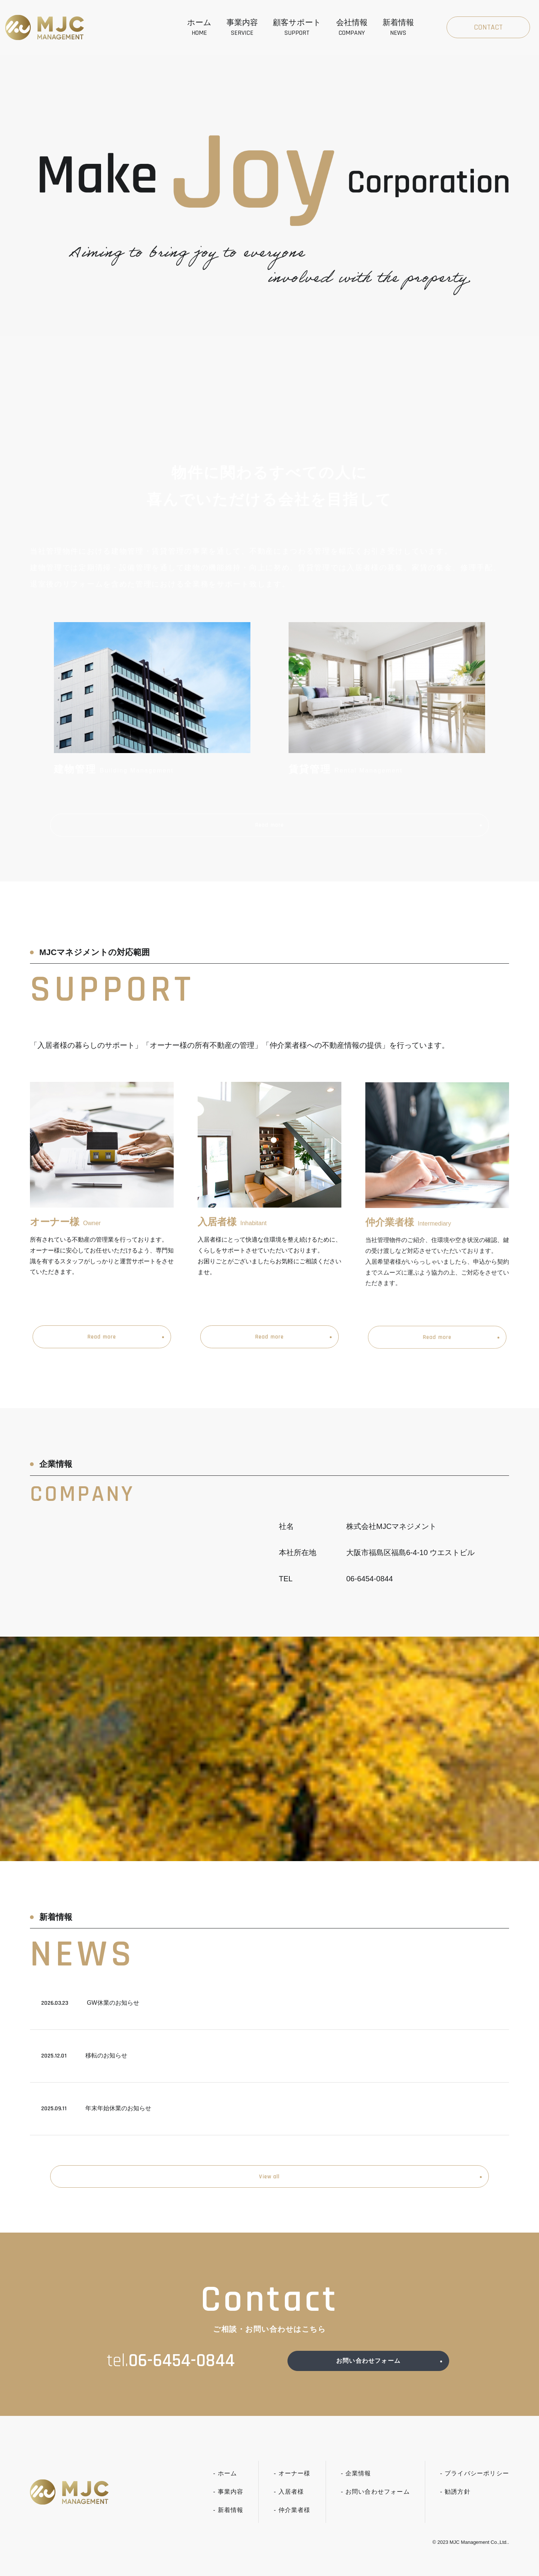  What do you see at coordinates (292, 2487) in the screenshot?
I see `- オーナー様` at bounding box center [292, 2487].